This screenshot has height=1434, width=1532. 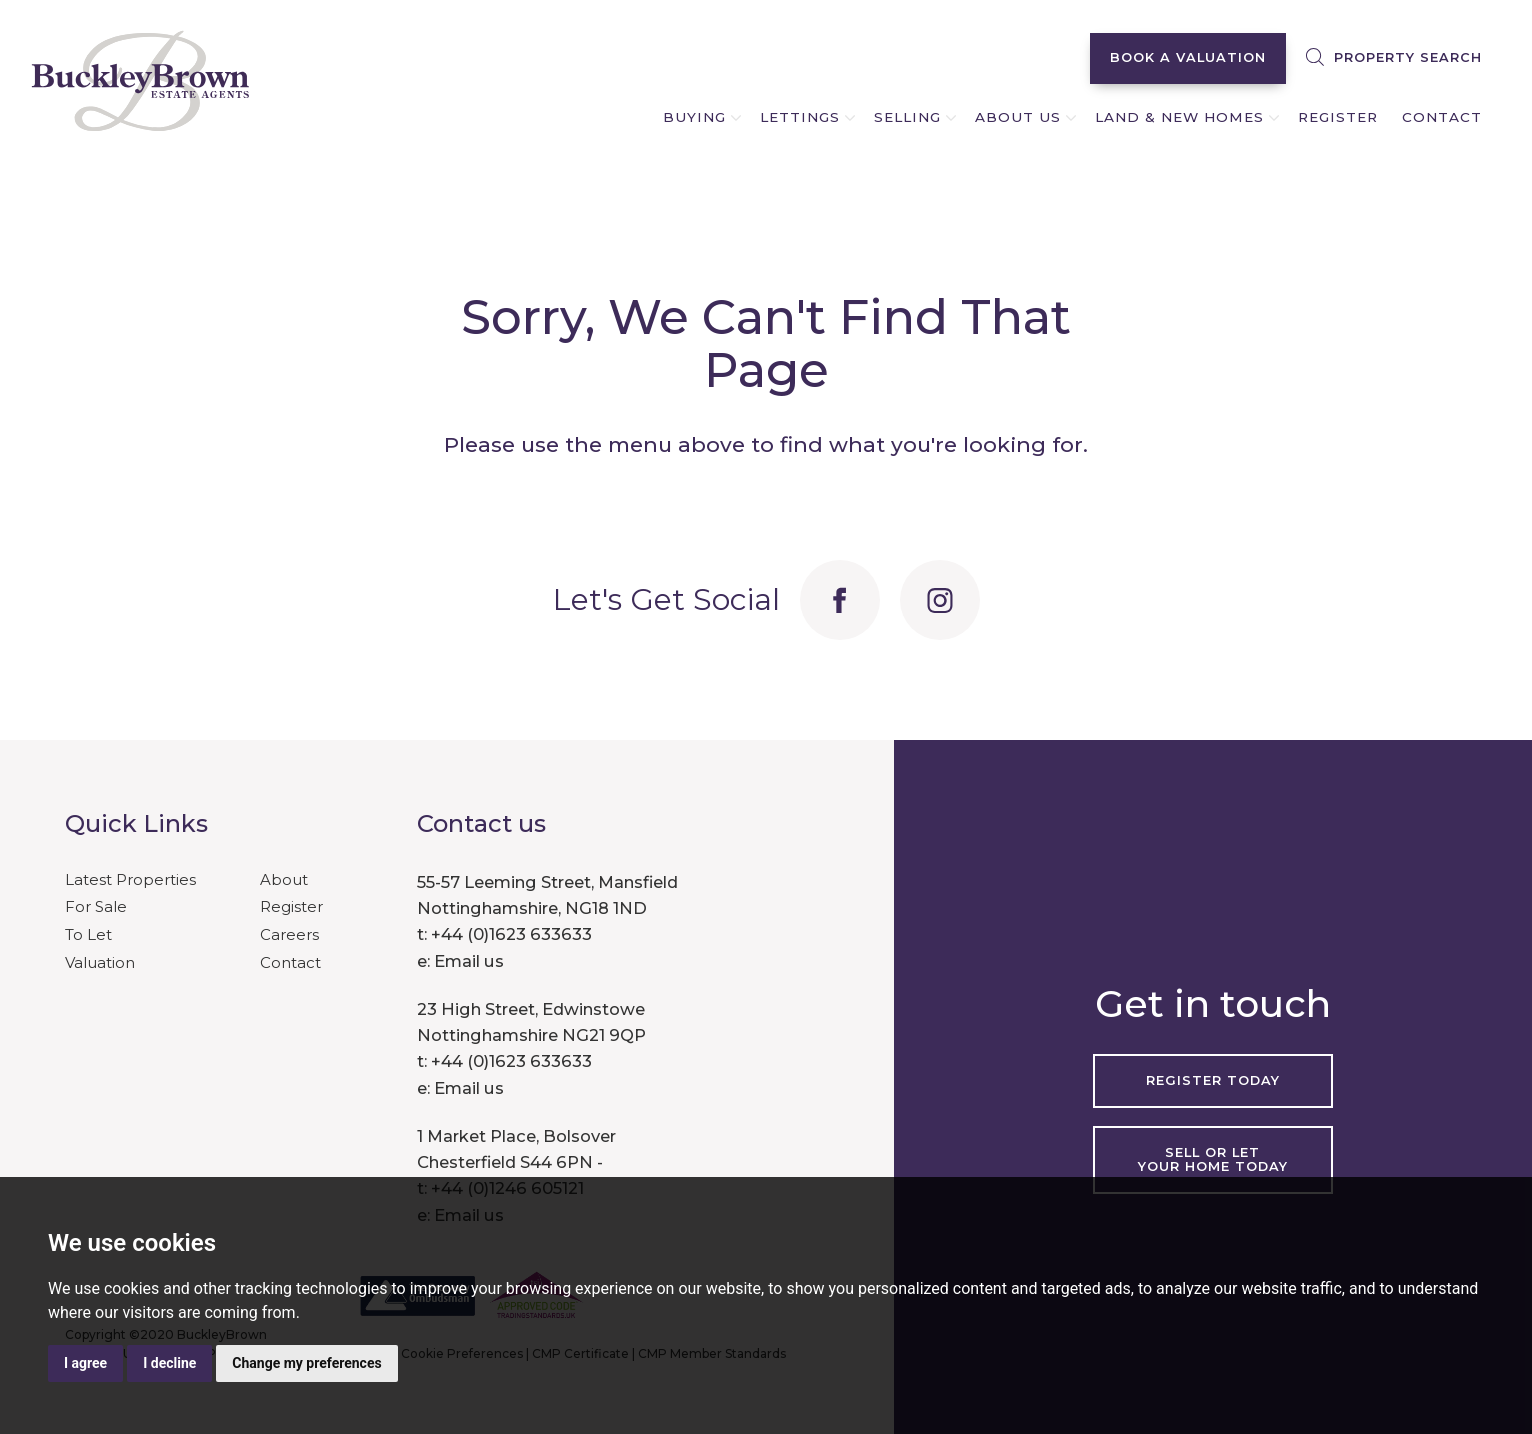 I want to click on Valuation, so click(x=100, y=962).